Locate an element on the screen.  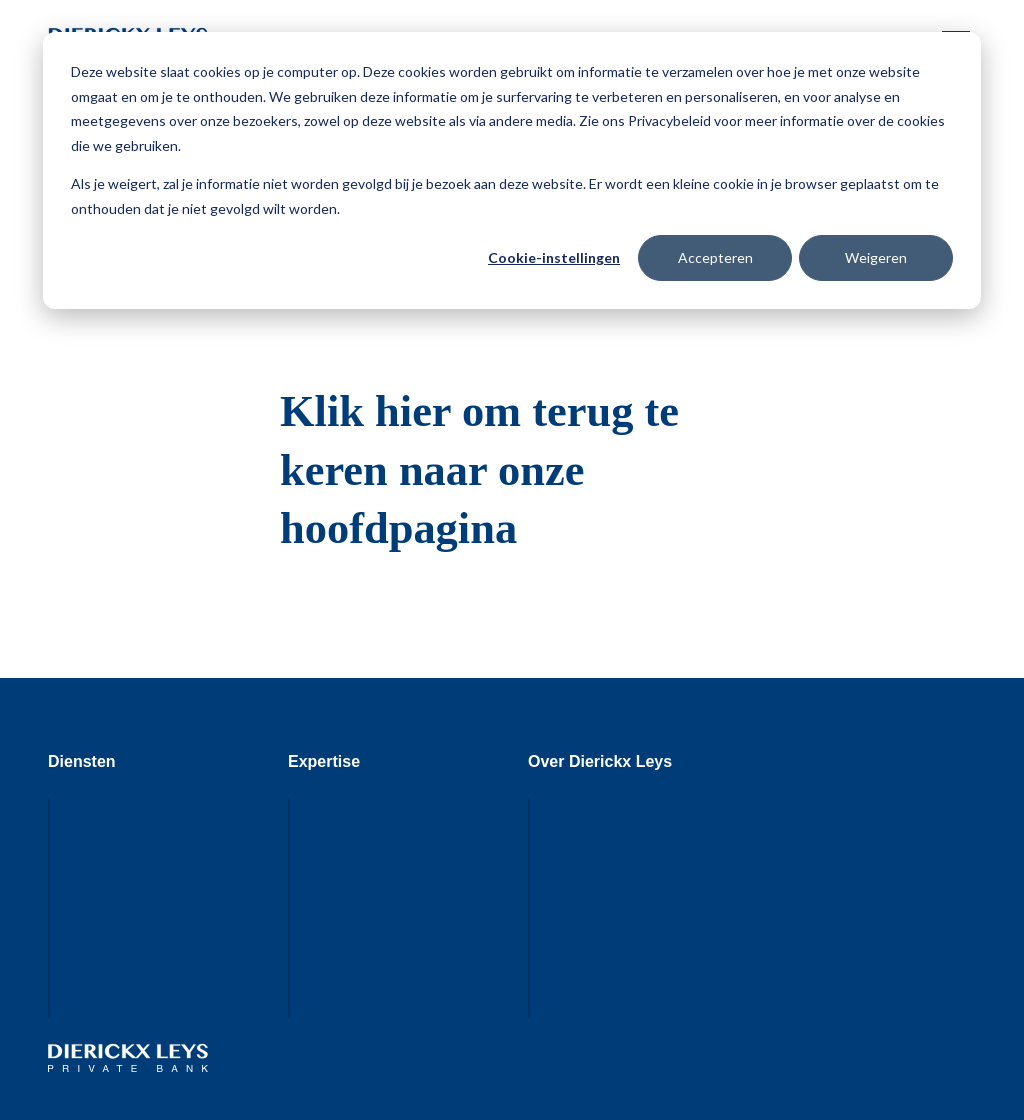
Cookie-instellingen is located at coordinates (554, 257).